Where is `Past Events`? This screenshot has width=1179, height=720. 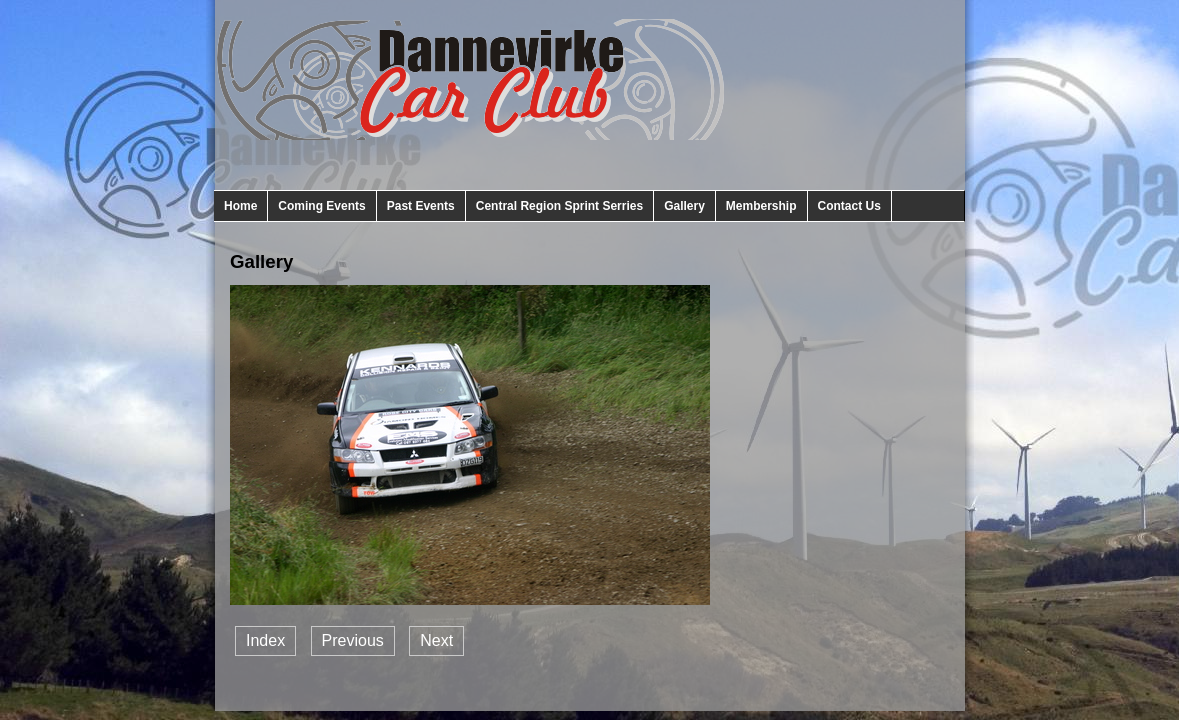
Past Events is located at coordinates (421, 206).